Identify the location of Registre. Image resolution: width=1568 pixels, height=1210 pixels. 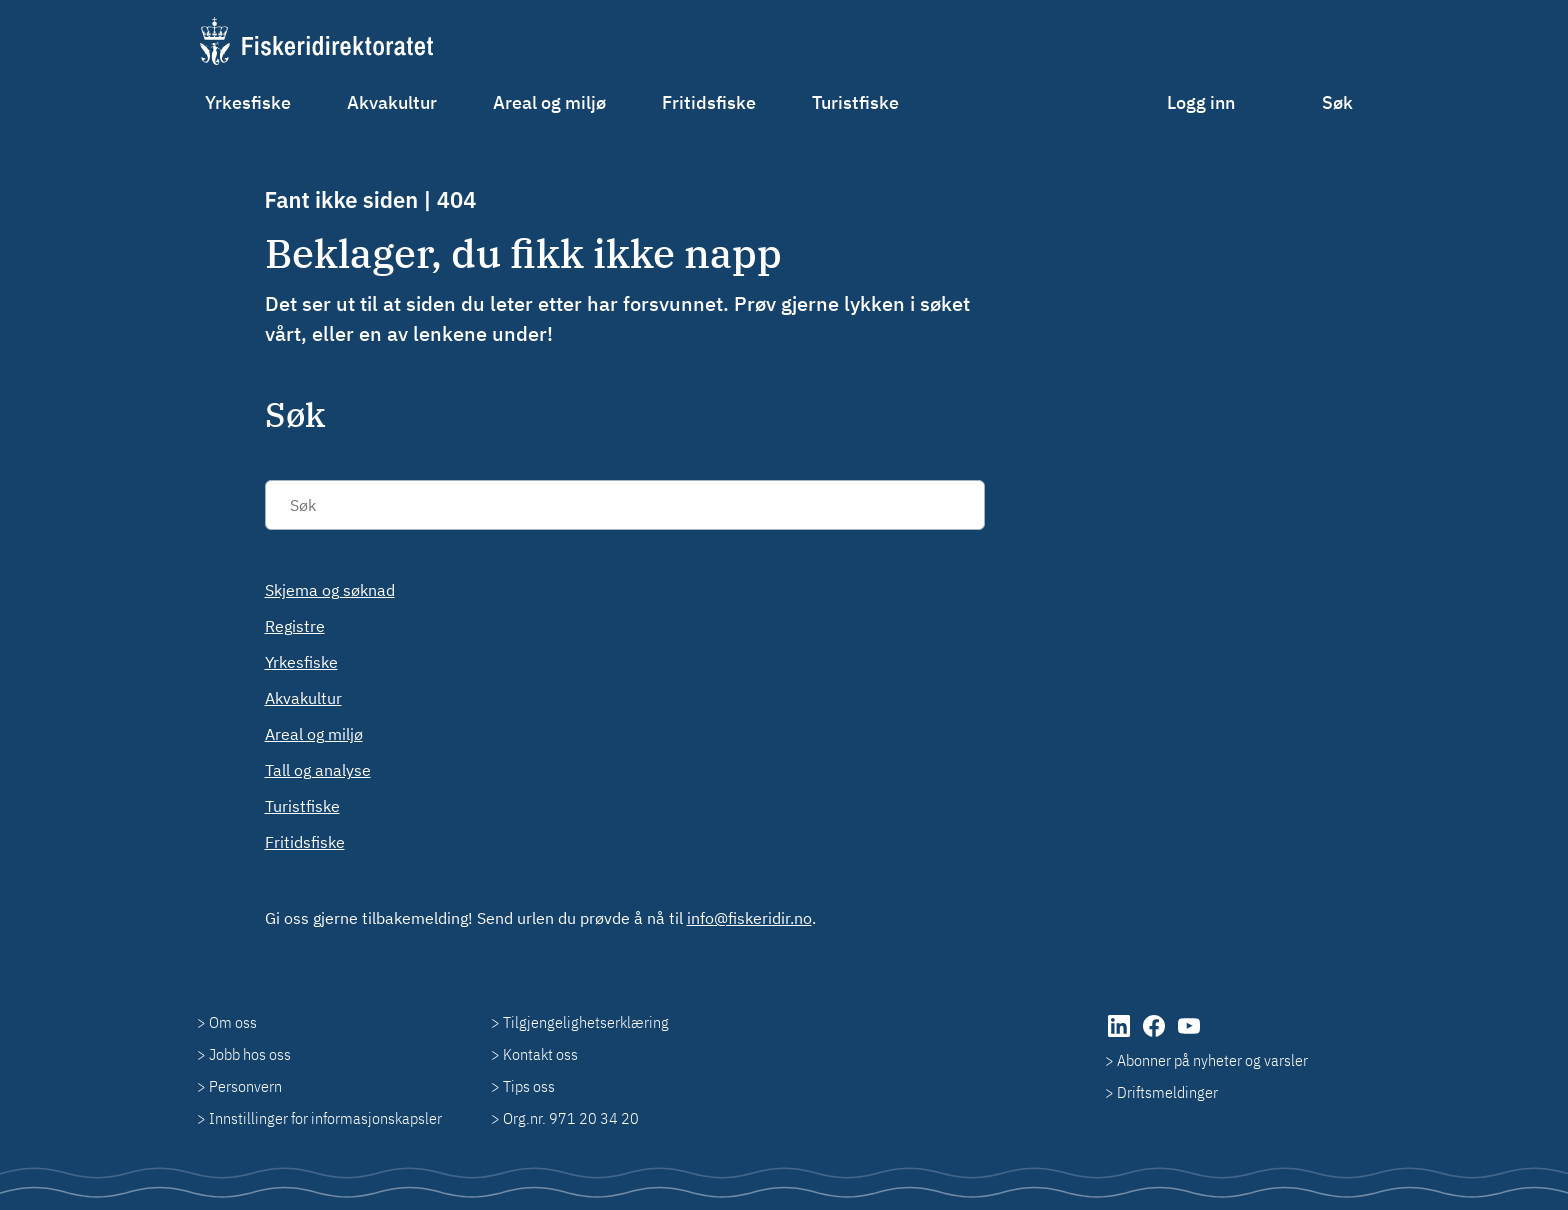
(295, 626).